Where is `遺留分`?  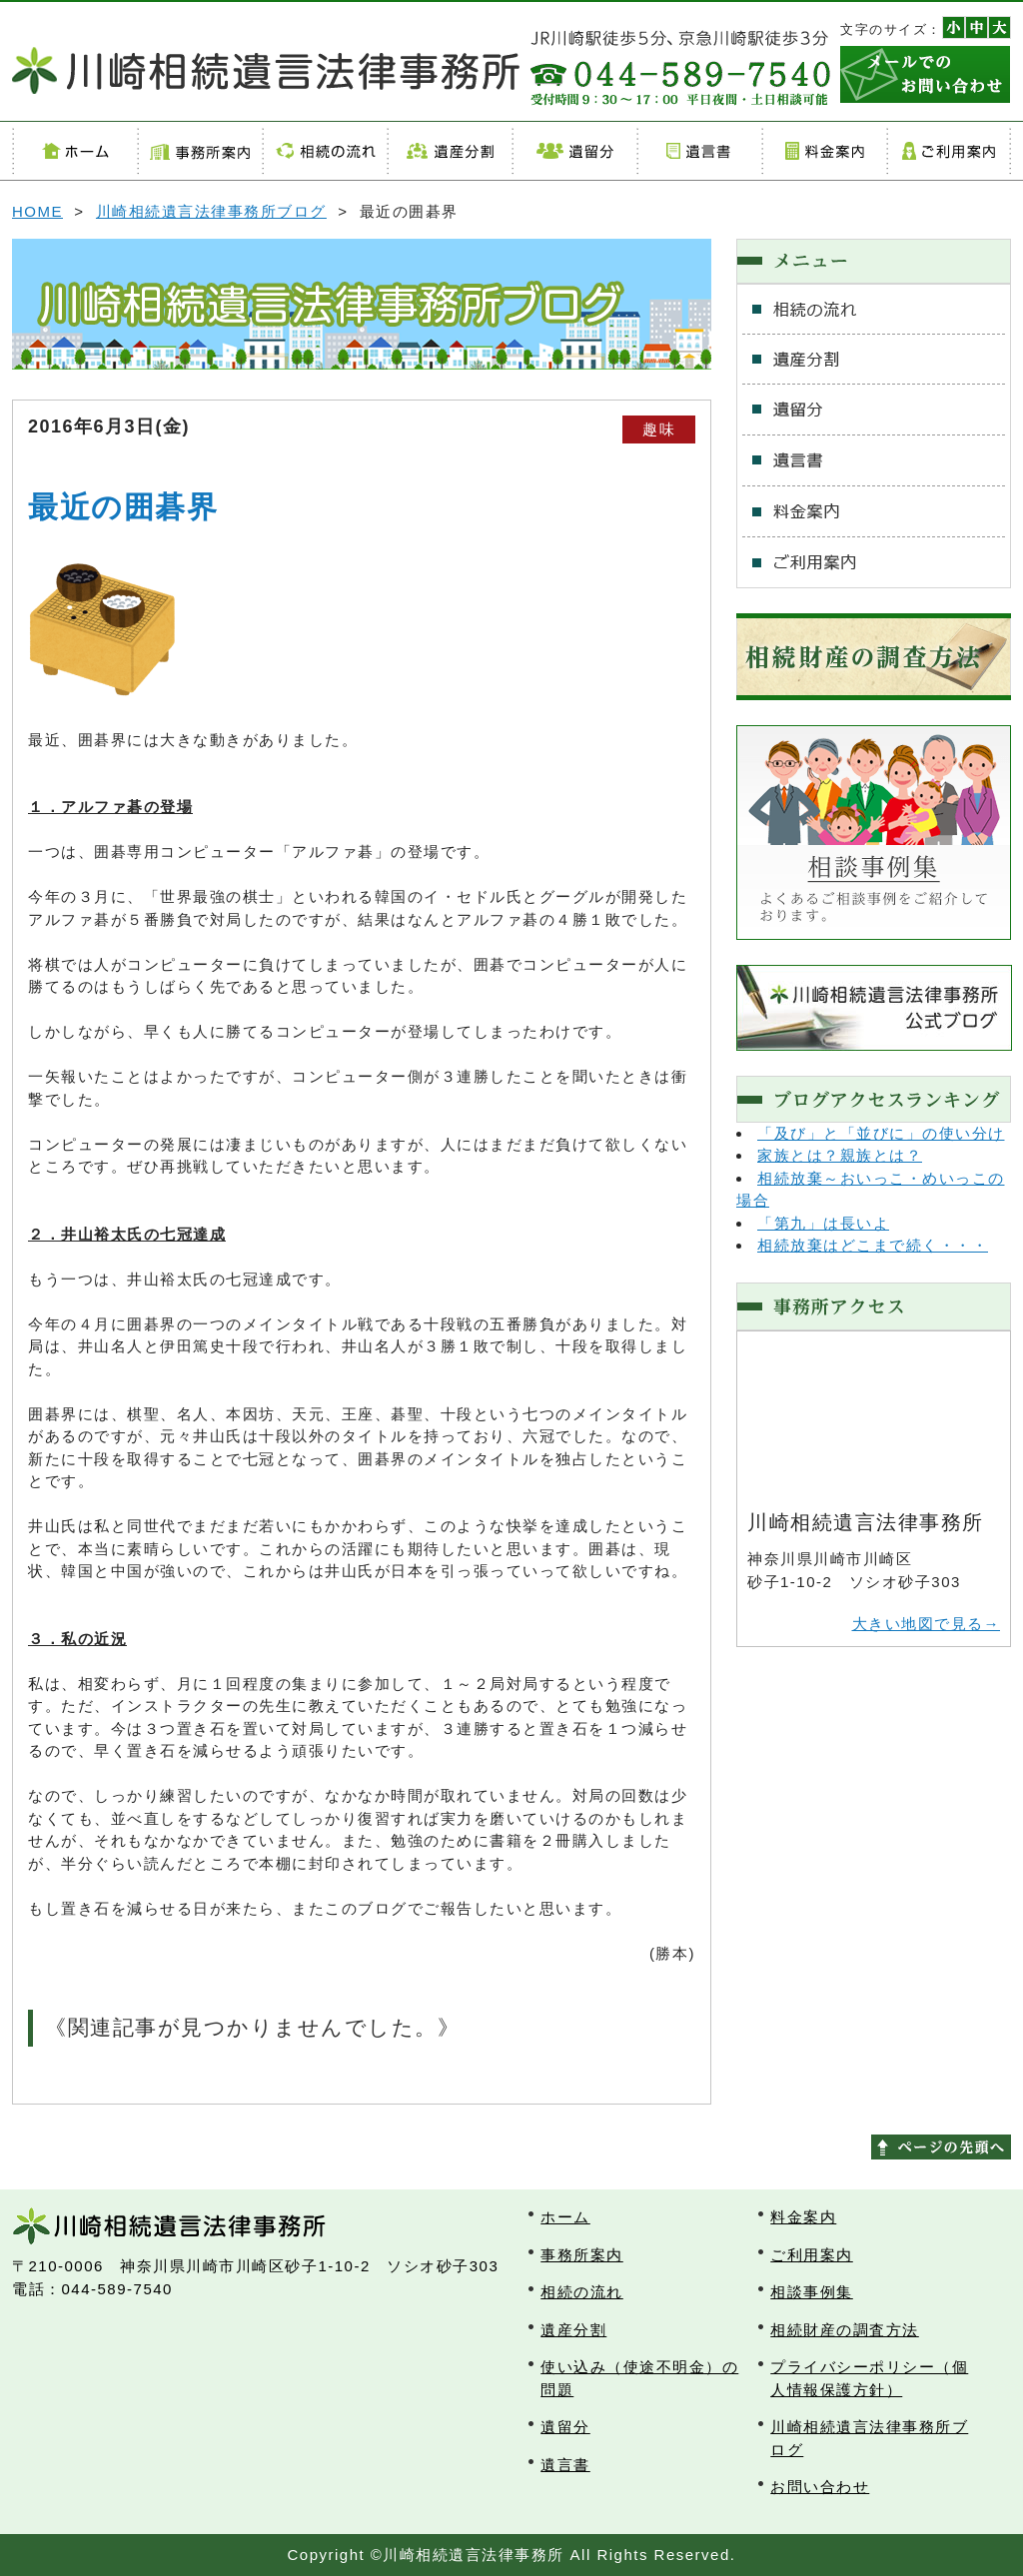 遺留分 is located at coordinates (574, 151).